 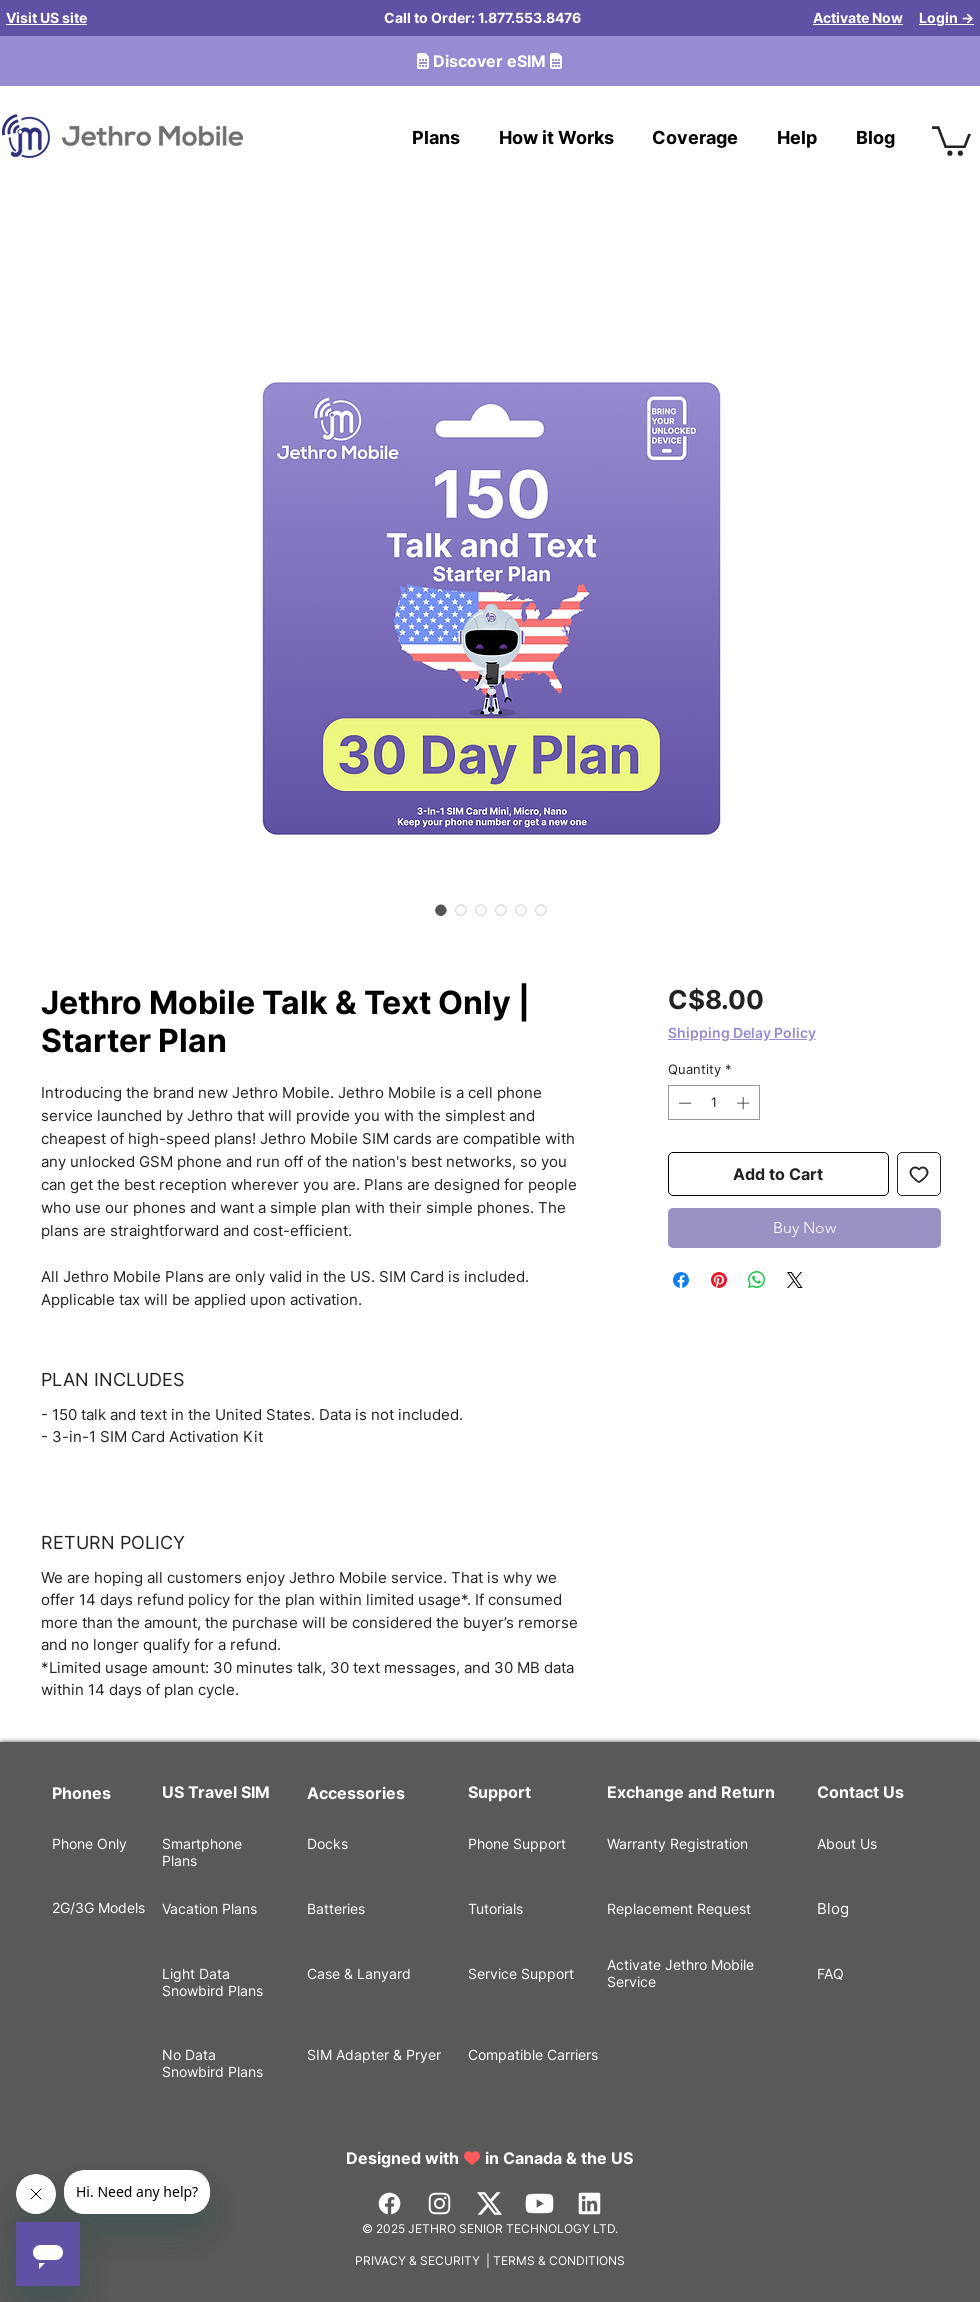 What do you see at coordinates (389, 2203) in the screenshot?
I see `[Facebook]` at bounding box center [389, 2203].